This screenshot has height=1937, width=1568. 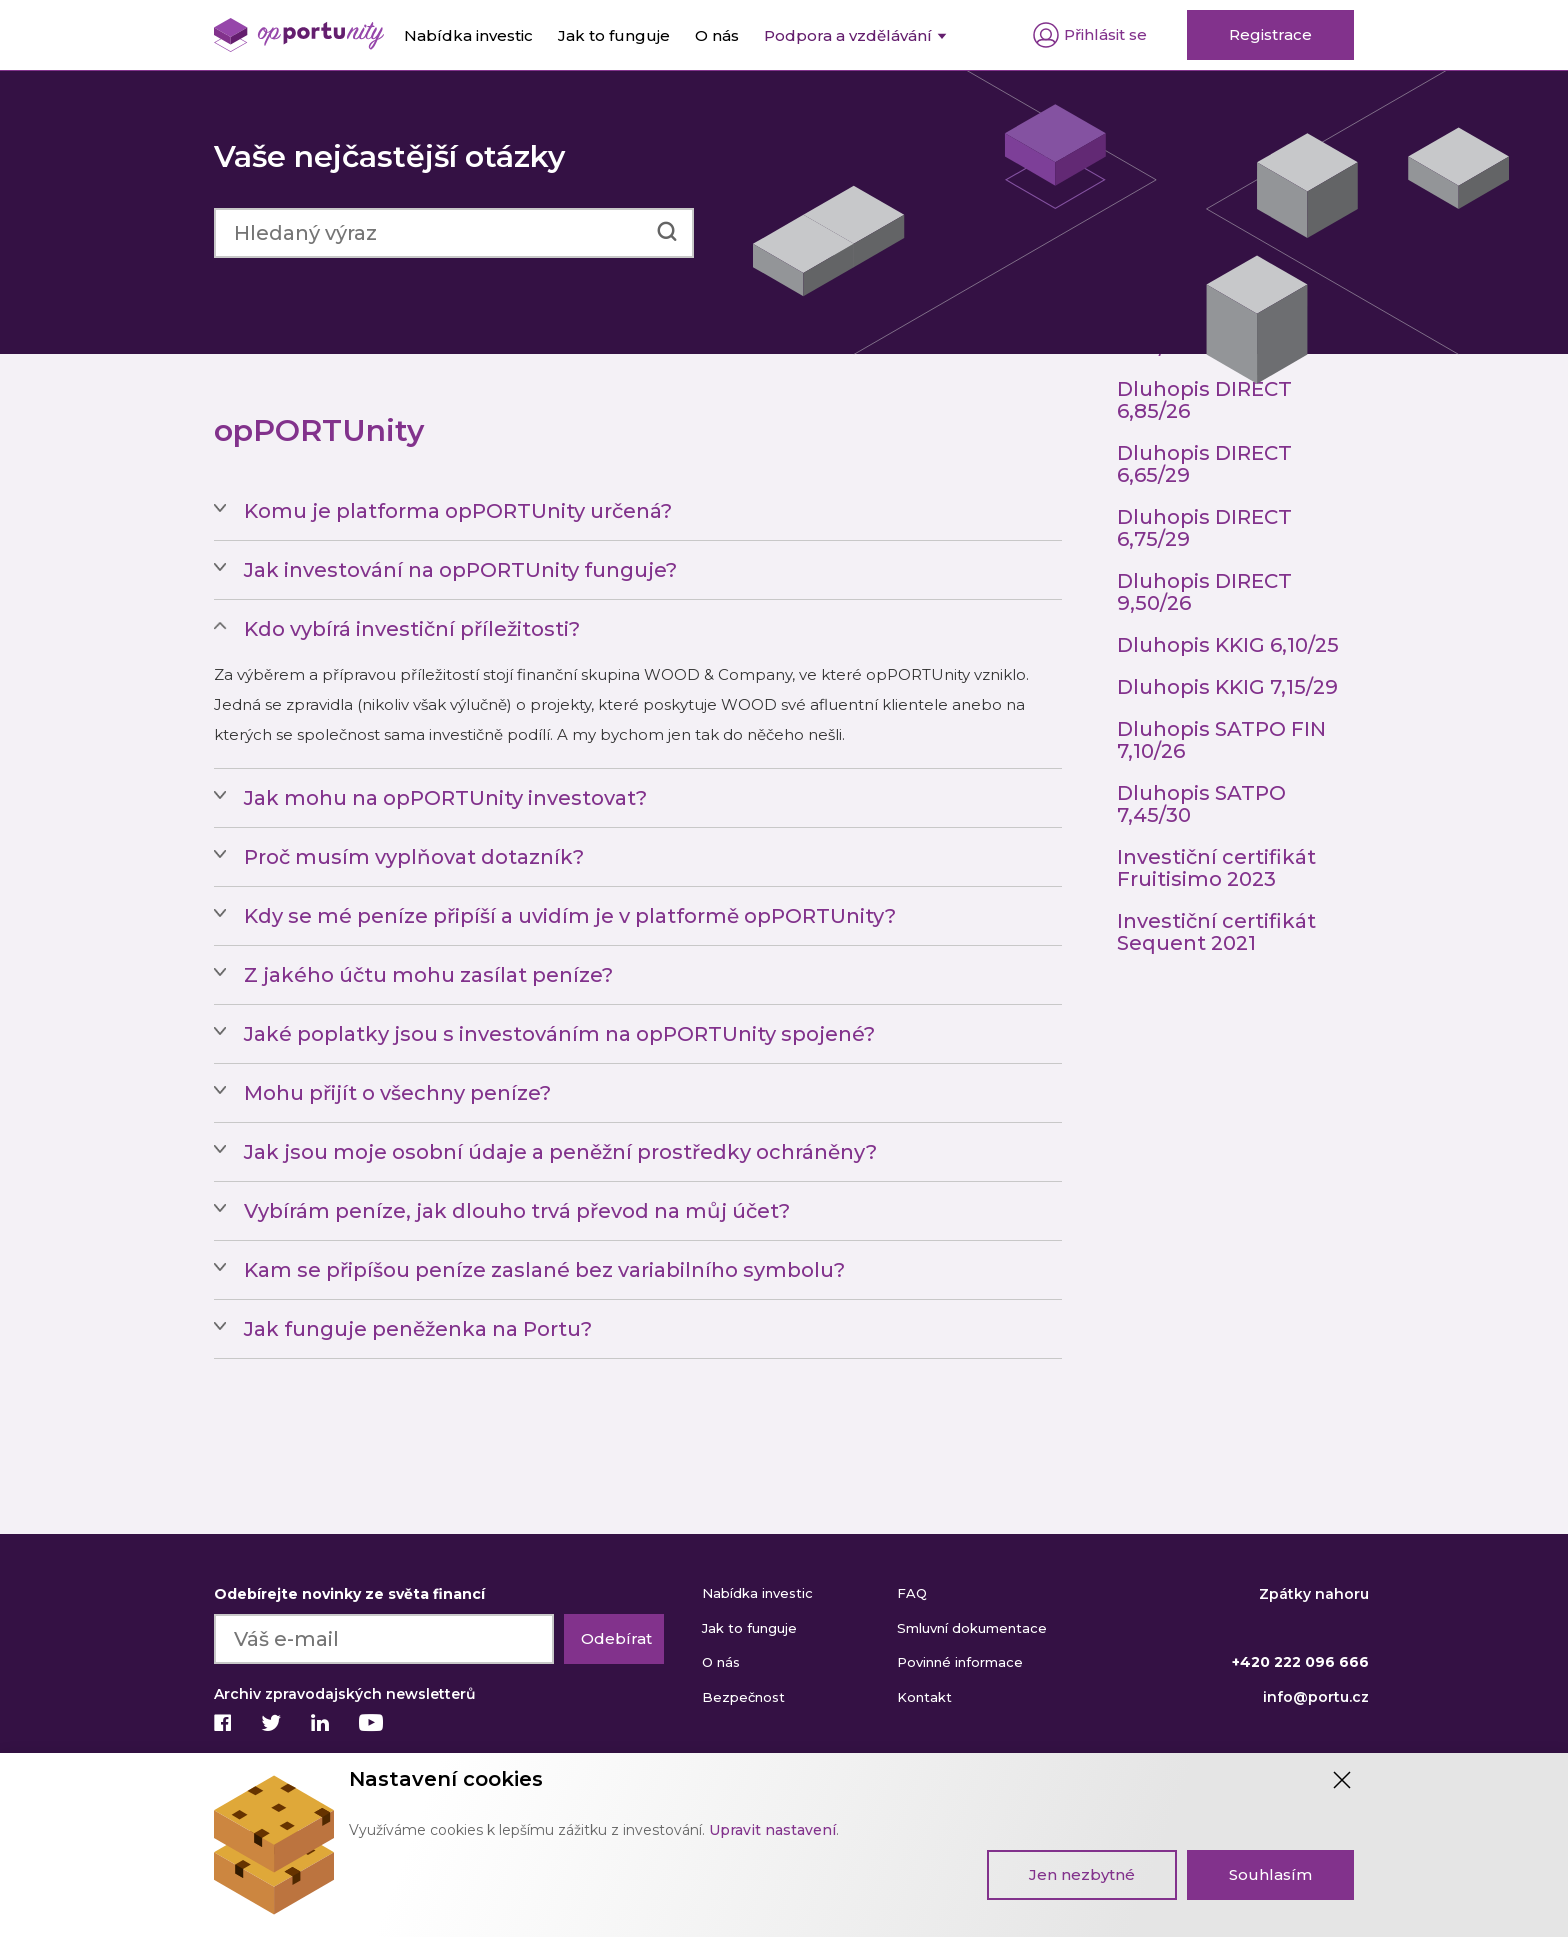 I want to click on Upravit nastavení, so click(x=772, y=1830).